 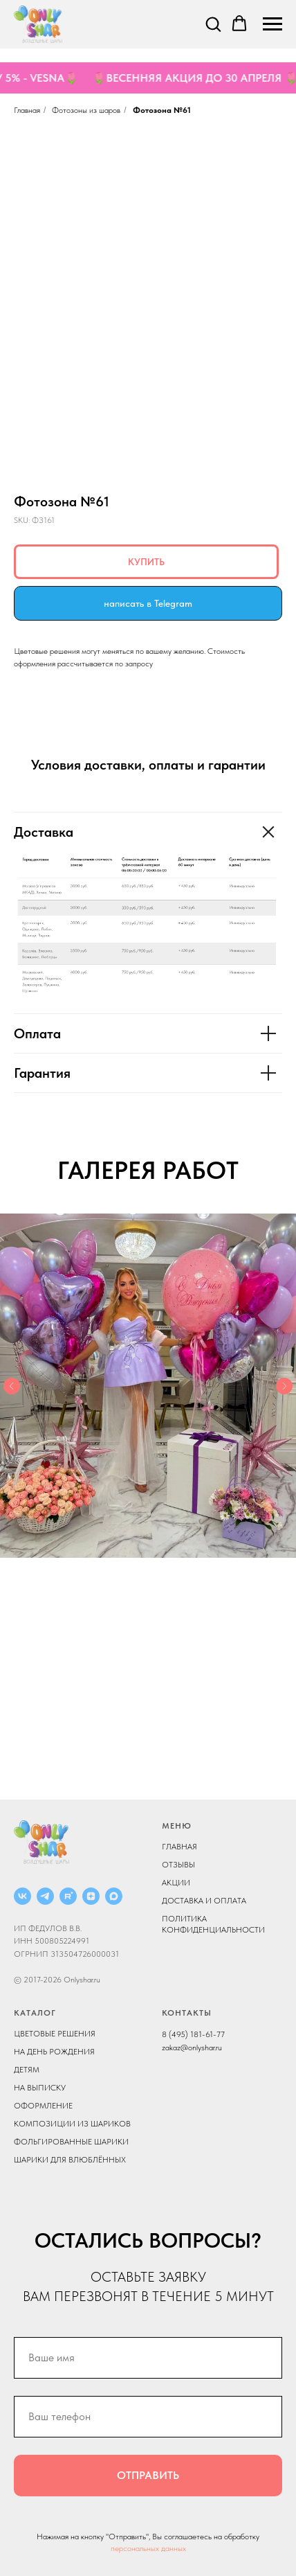 I want to click on персональных данных, so click(x=148, y=2548).